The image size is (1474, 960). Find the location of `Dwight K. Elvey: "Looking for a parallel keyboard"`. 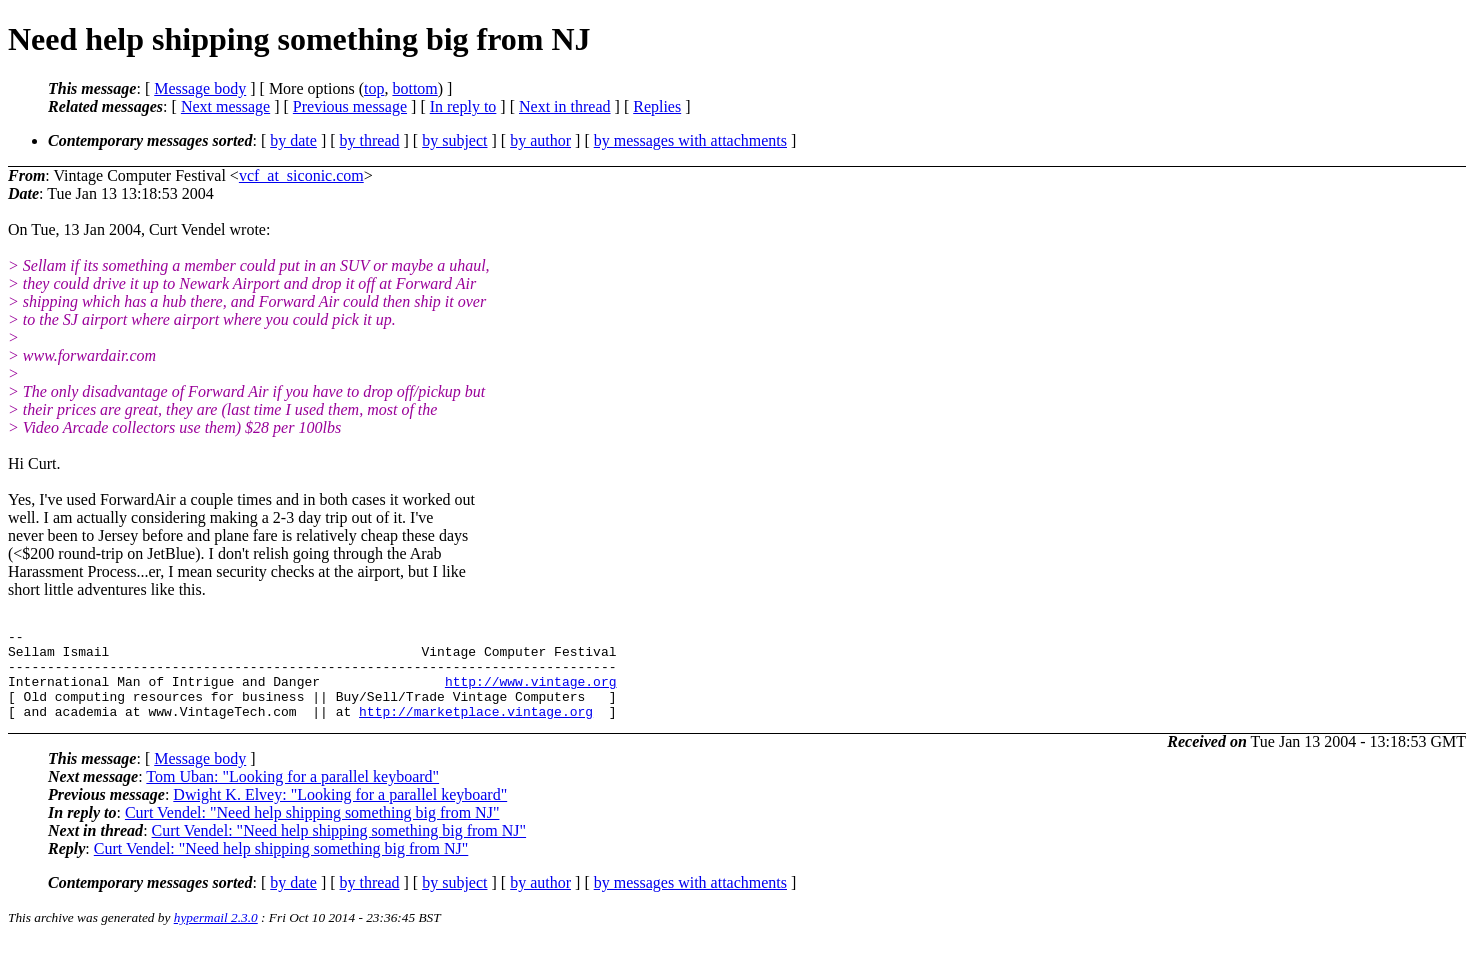

Dwight K. Elvey: "Looking for a parallel keyboard" is located at coordinates (340, 812).